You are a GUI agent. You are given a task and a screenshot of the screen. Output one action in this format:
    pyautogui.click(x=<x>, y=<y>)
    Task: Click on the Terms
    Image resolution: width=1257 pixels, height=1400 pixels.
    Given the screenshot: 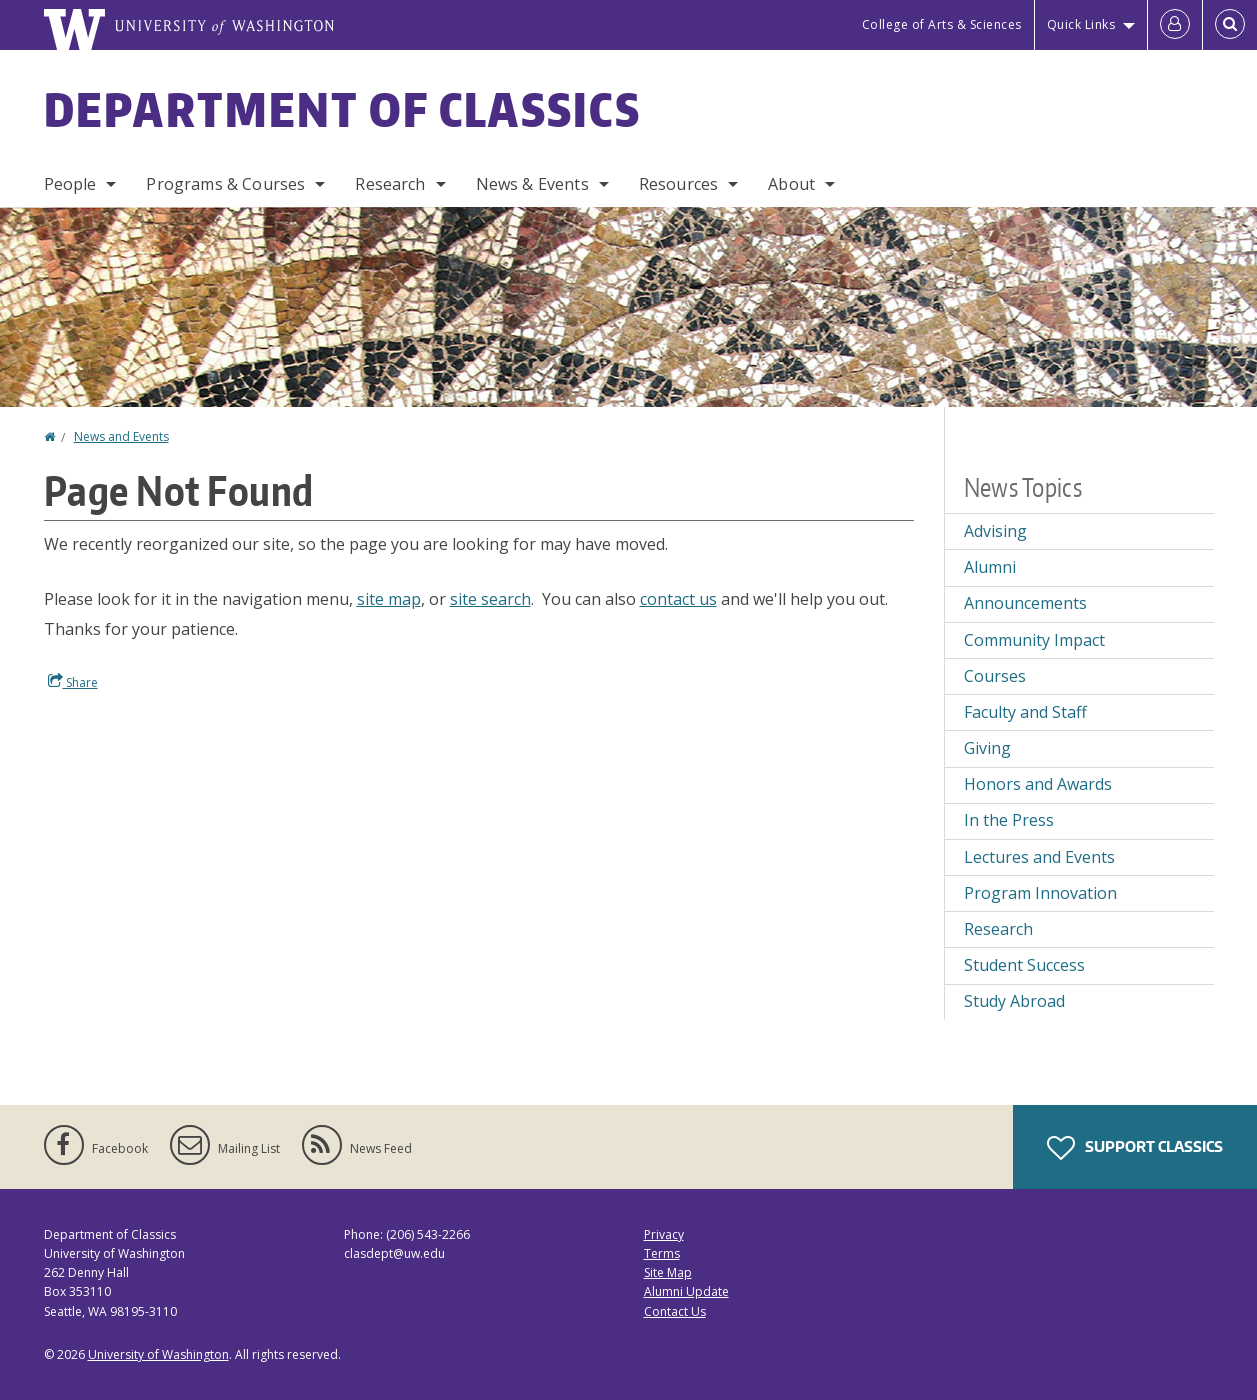 What is the action you would take?
    pyautogui.click(x=662, y=1253)
    